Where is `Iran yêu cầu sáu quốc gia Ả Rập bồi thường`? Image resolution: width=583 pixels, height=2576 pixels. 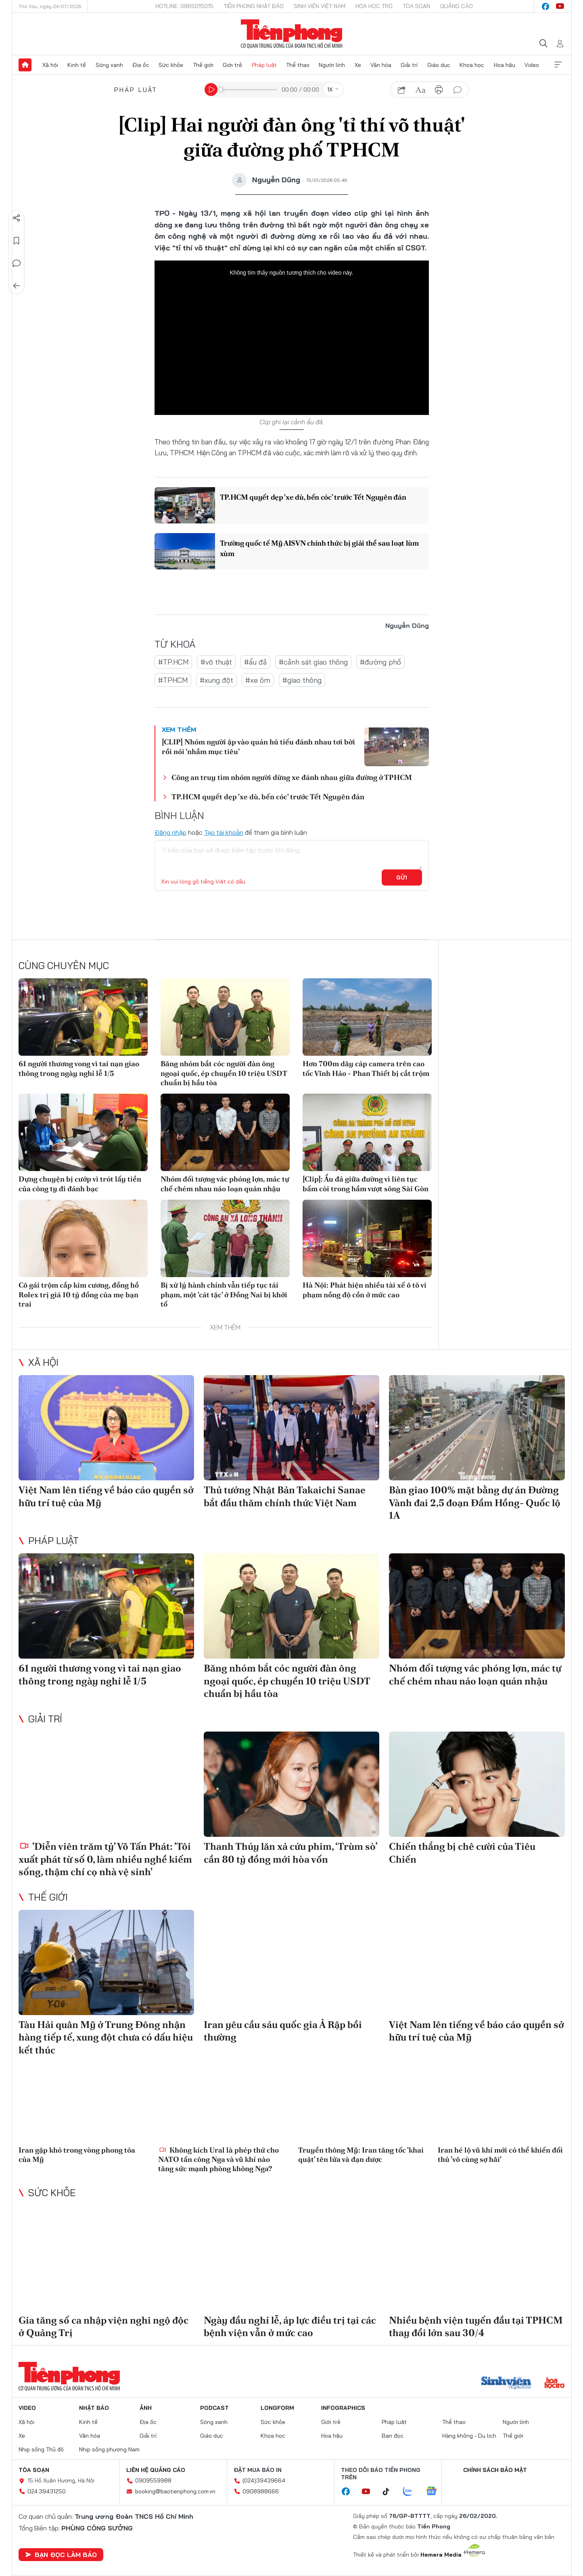
Iran yêu cầu sáu quốc gia Ả Rập bồi thường is located at coordinates (283, 2030).